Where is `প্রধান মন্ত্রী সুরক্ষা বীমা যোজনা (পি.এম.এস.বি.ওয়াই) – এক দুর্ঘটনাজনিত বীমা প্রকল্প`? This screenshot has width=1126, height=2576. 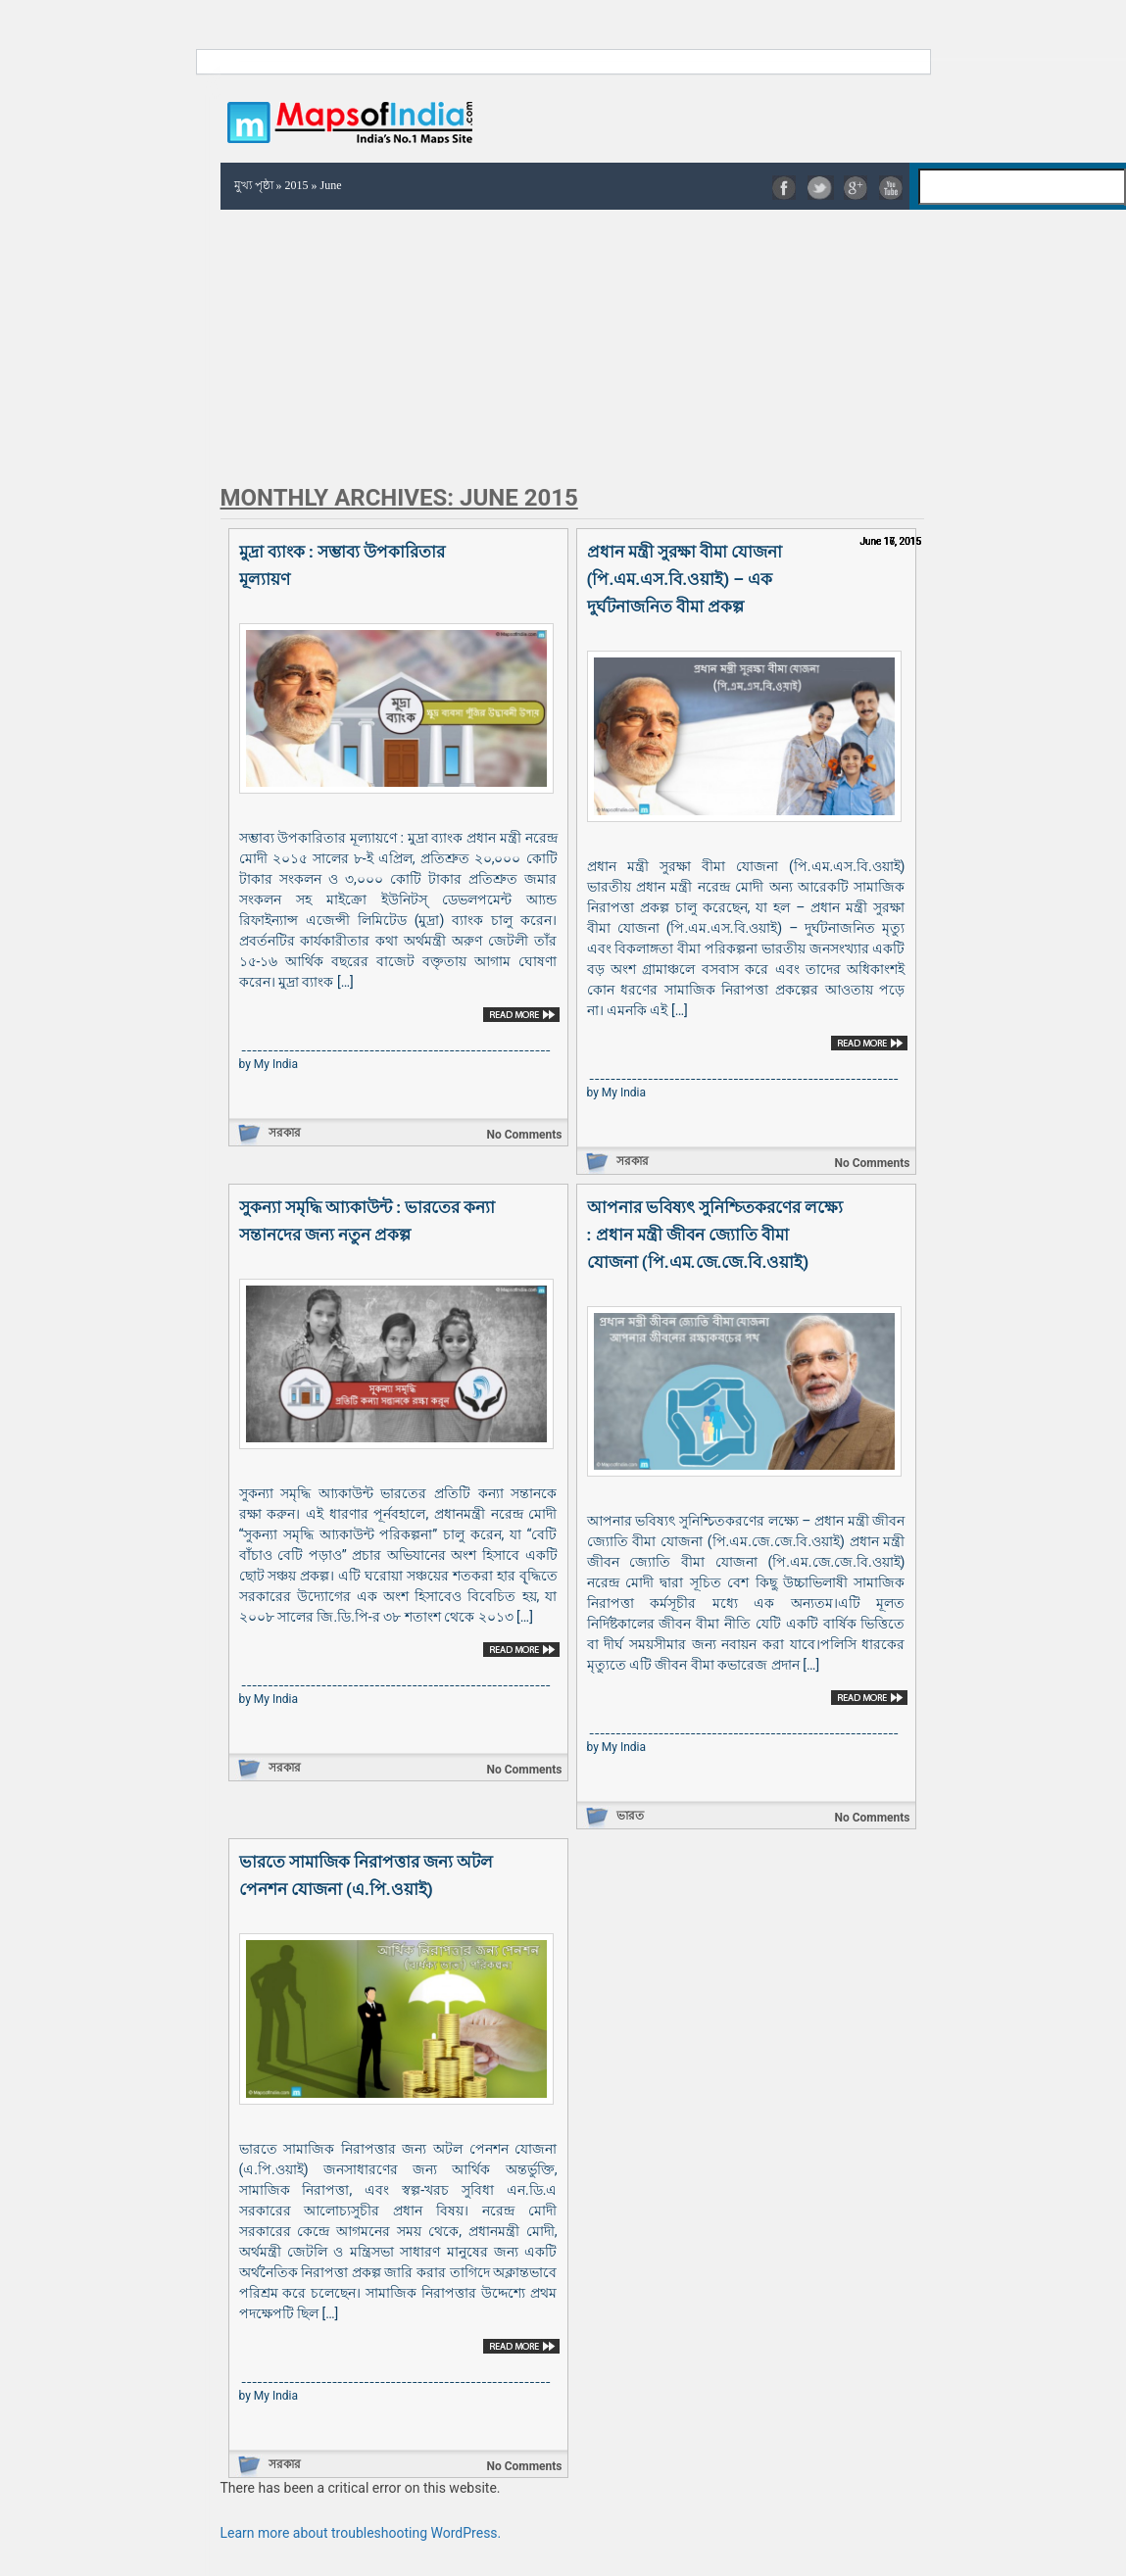 প্রধান মন্ত্রী সুরক্ষা বীমা যোজনা (পি.এম.এস.বি.ওয়াই) – এক দুর্ঘটনাজনিত বীমা প্রকল্প is located at coordinates (685, 579).